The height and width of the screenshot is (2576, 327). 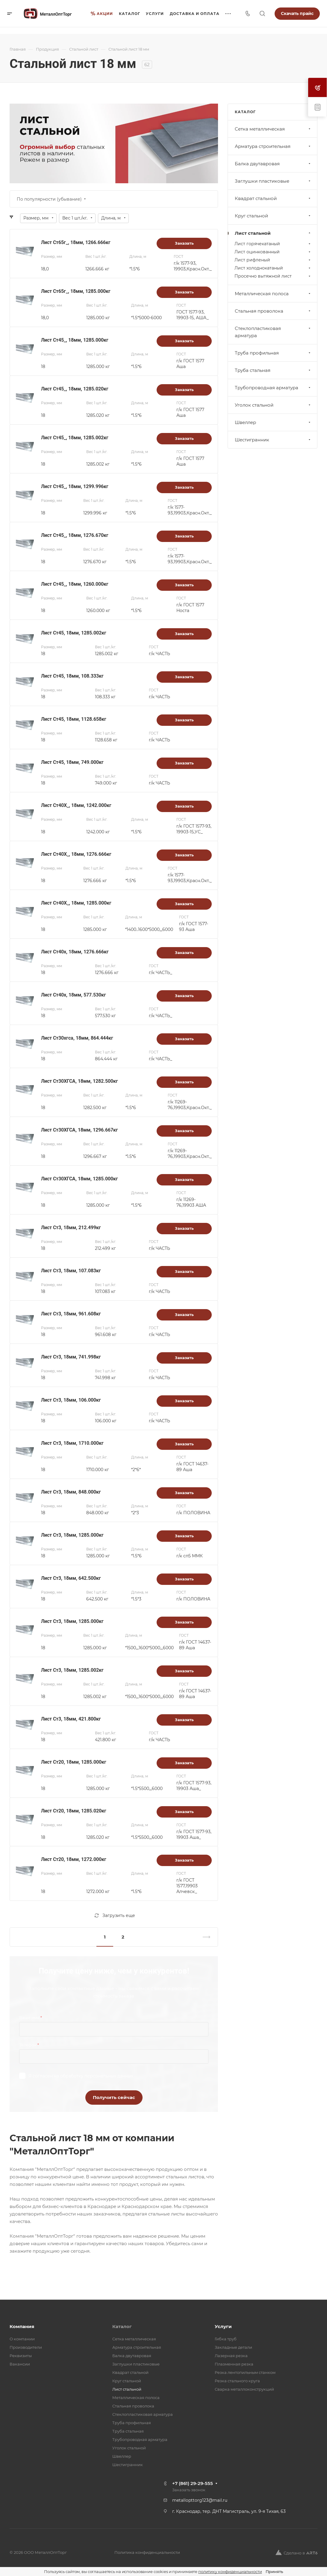 What do you see at coordinates (237, 2380) in the screenshot?
I see `Резка стального круга` at bounding box center [237, 2380].